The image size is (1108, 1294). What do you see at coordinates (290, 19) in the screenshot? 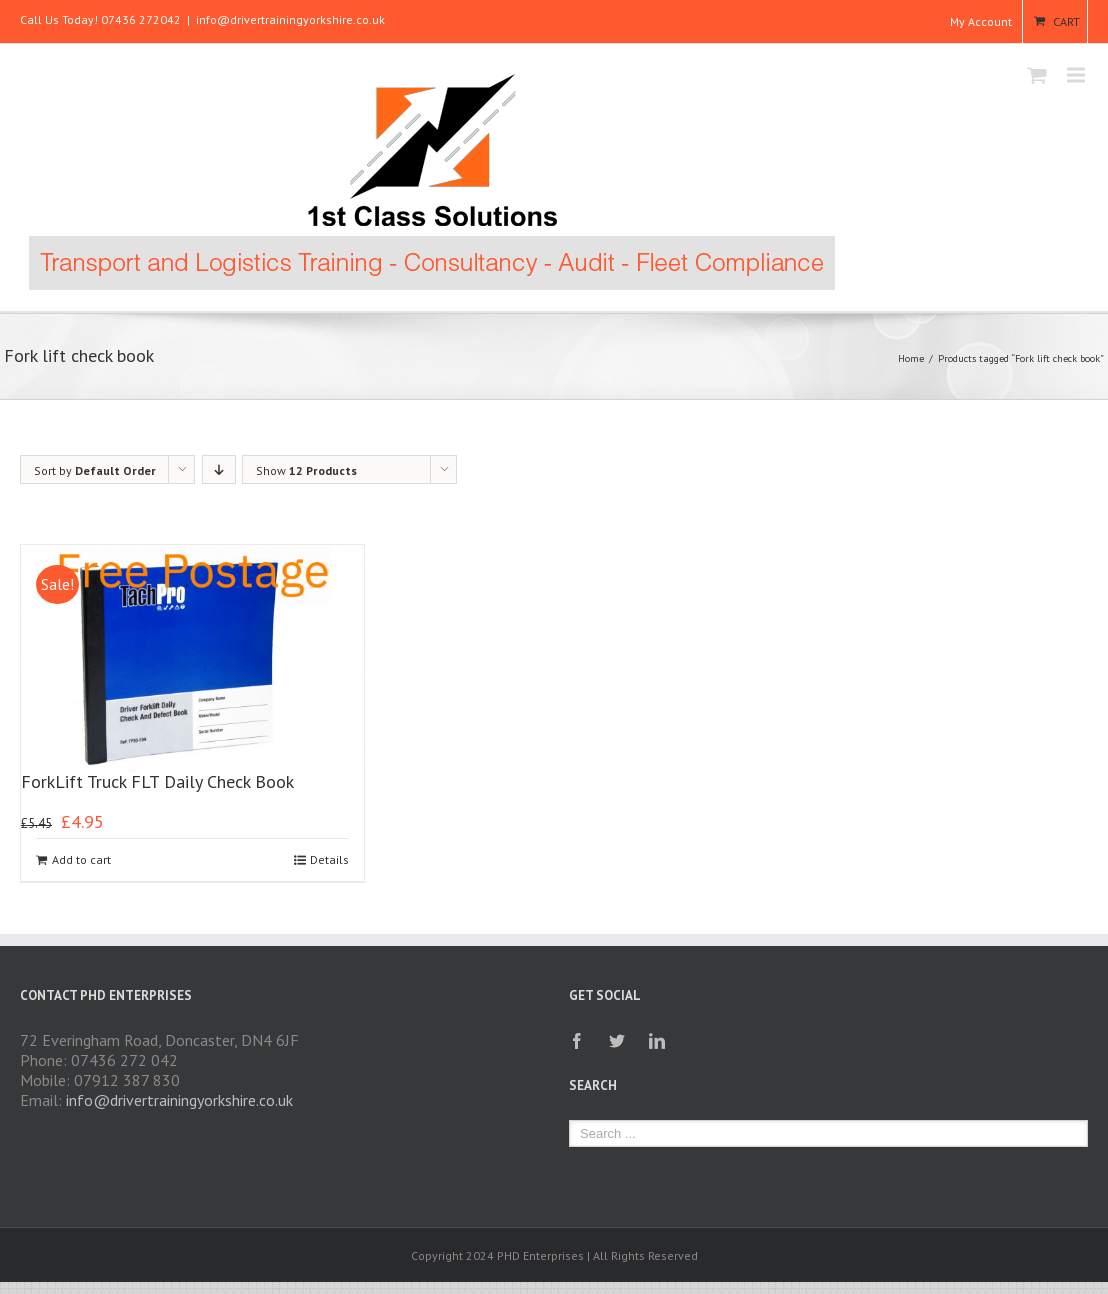
I see `info@drivertrainingyorkshire.co.uk` at bounding box center [290, 19].